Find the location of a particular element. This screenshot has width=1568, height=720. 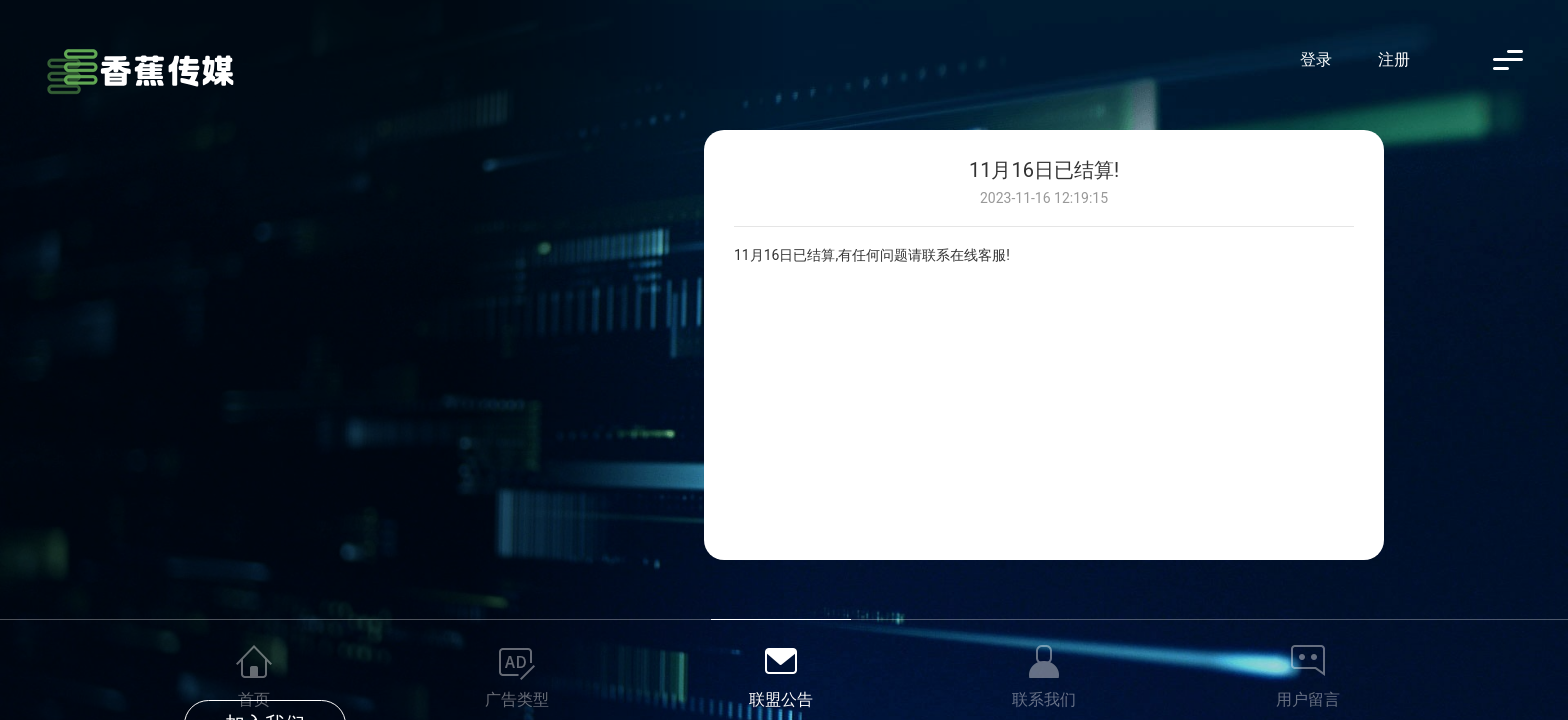

用户留言 is located at coordinates (1308, 699).